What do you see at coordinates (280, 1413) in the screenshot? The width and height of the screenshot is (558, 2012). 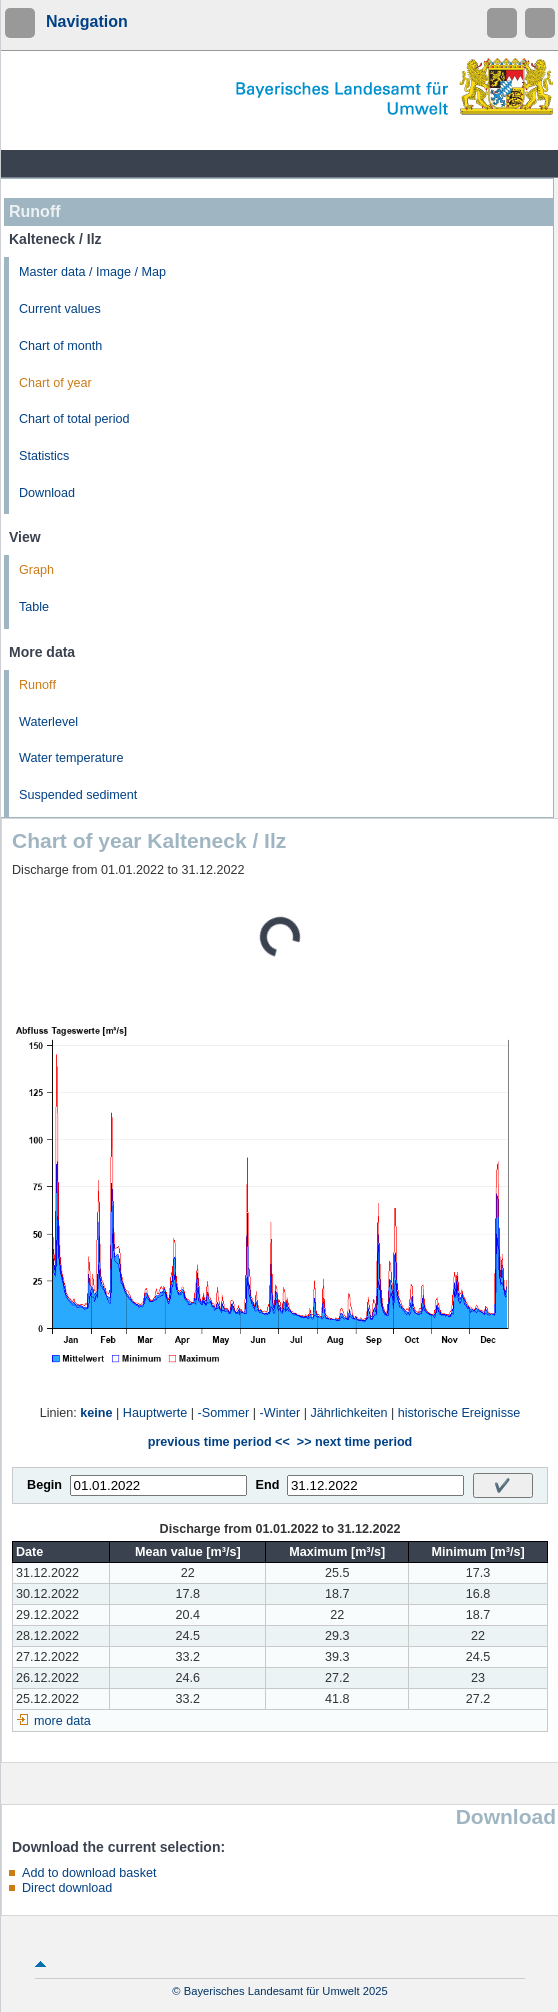 I see `-Winter` at bounding box center [280, 1413].